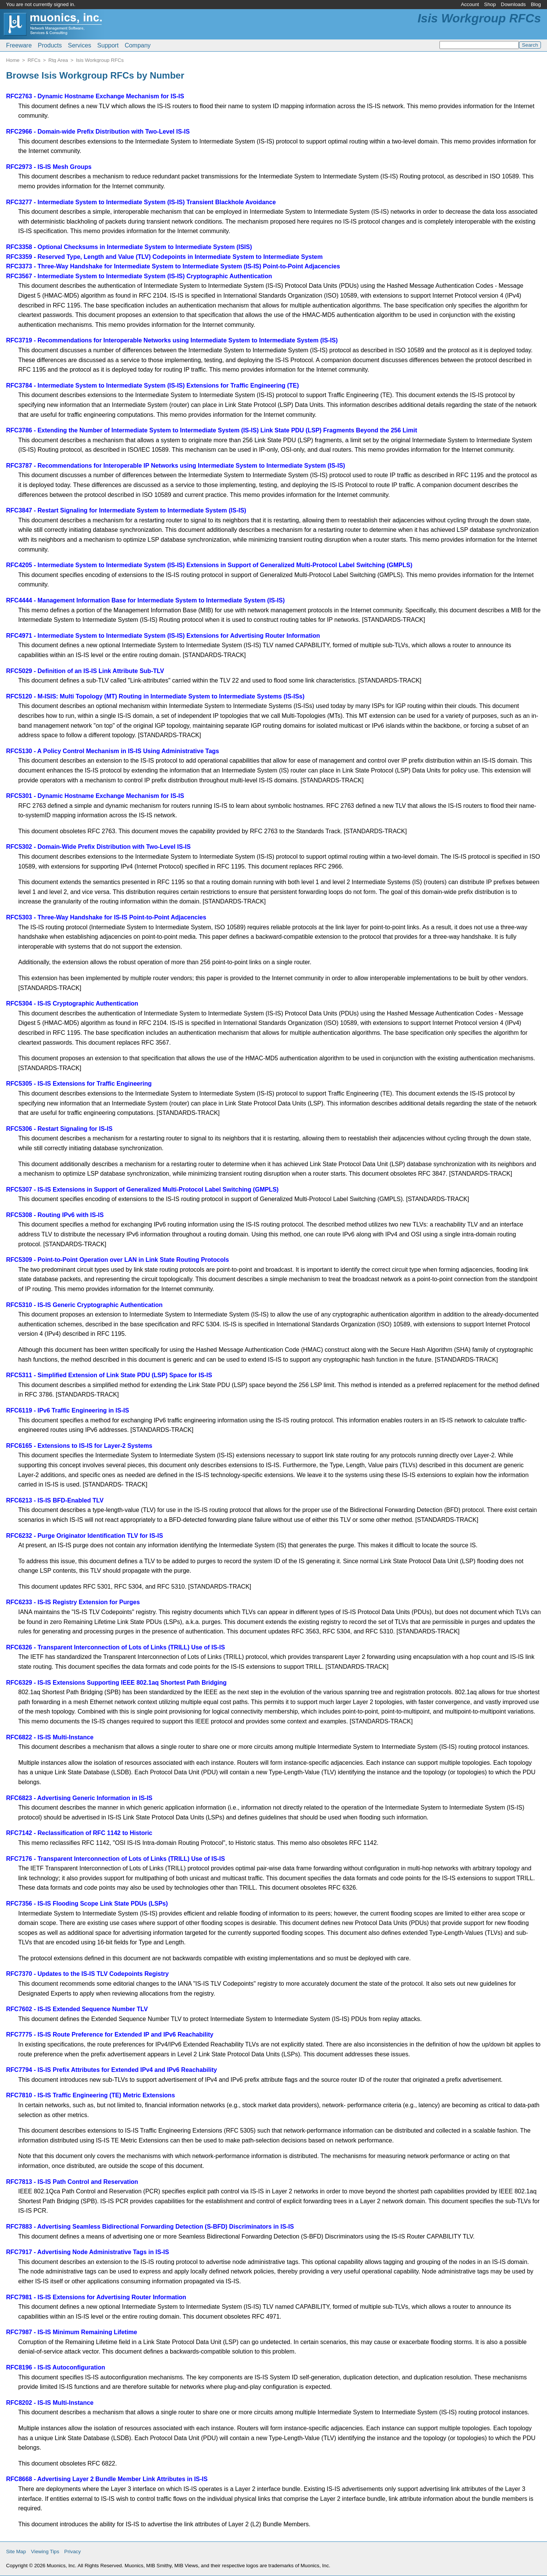  What do you see at coordinates (150, 2226) in the screenshot?
I see `RFC7883 - Advertising Seamless Bidirectional Forwarding Detection (S-BFD) Discriminators in IS-IS` at bounding box center [150, 2226].